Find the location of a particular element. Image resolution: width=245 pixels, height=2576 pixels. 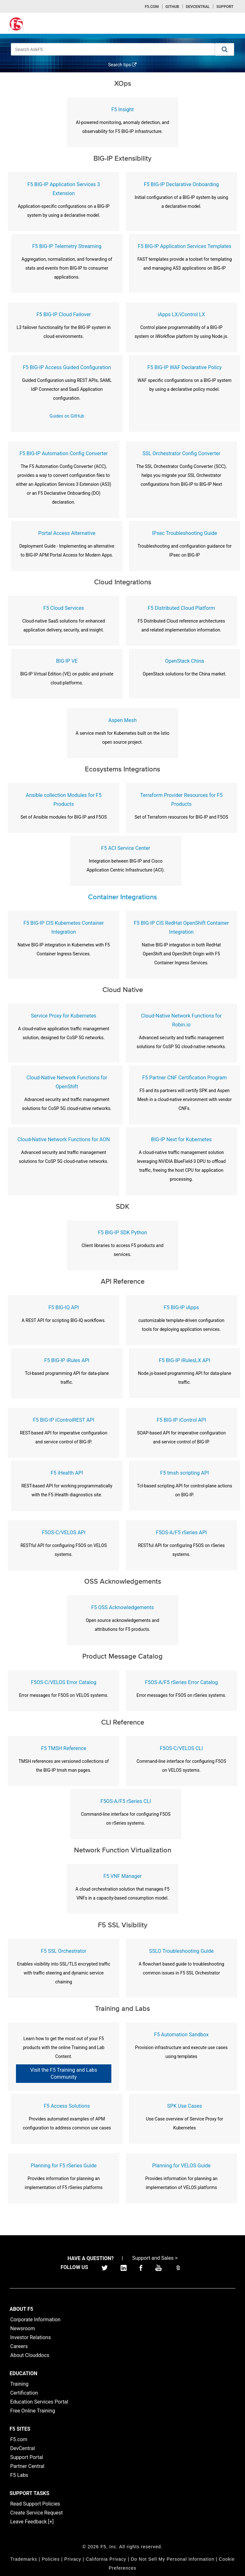

SSLO Troubleshooting Guide is located at coordinates (181, 1951).